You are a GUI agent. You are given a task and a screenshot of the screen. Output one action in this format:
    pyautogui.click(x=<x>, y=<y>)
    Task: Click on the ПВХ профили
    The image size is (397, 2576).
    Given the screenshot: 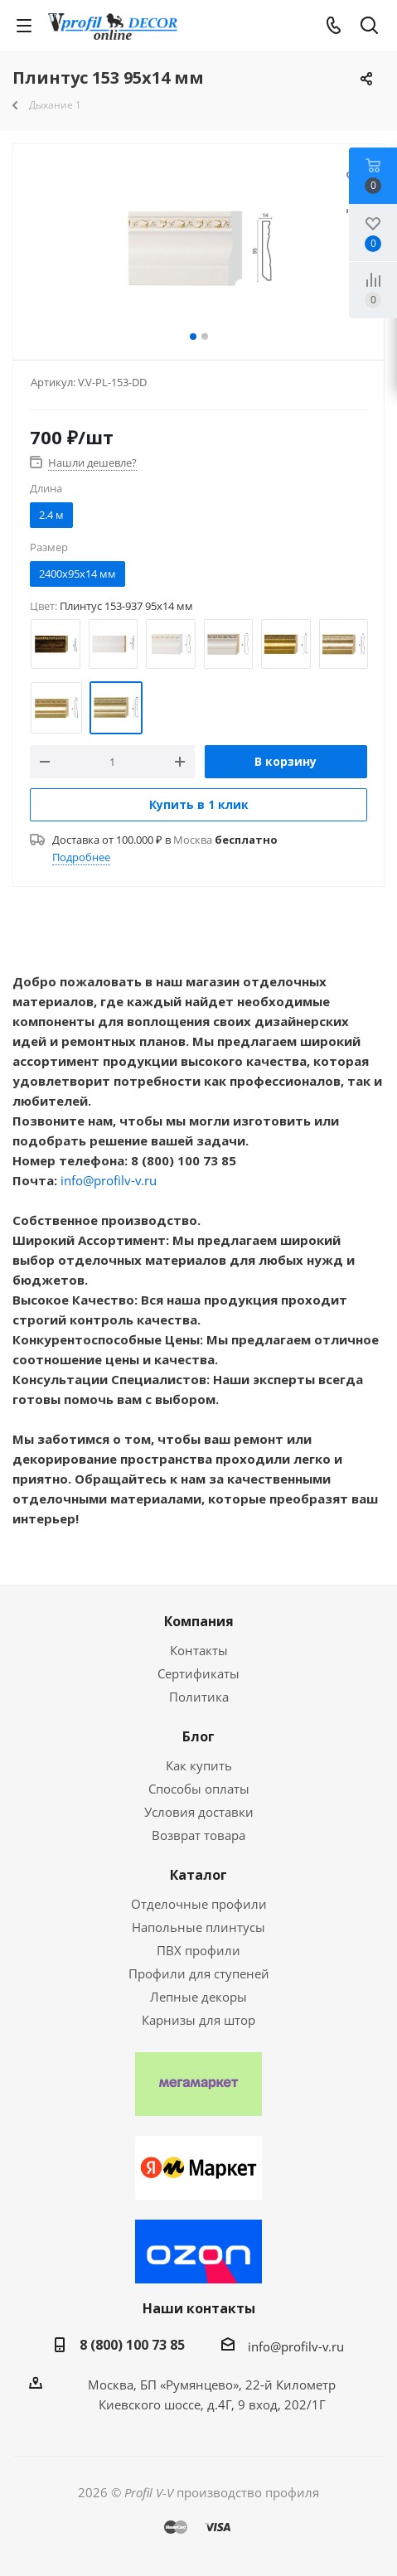 What is the action you would take?
    pyautogui.click(x=198, y=1950)
    